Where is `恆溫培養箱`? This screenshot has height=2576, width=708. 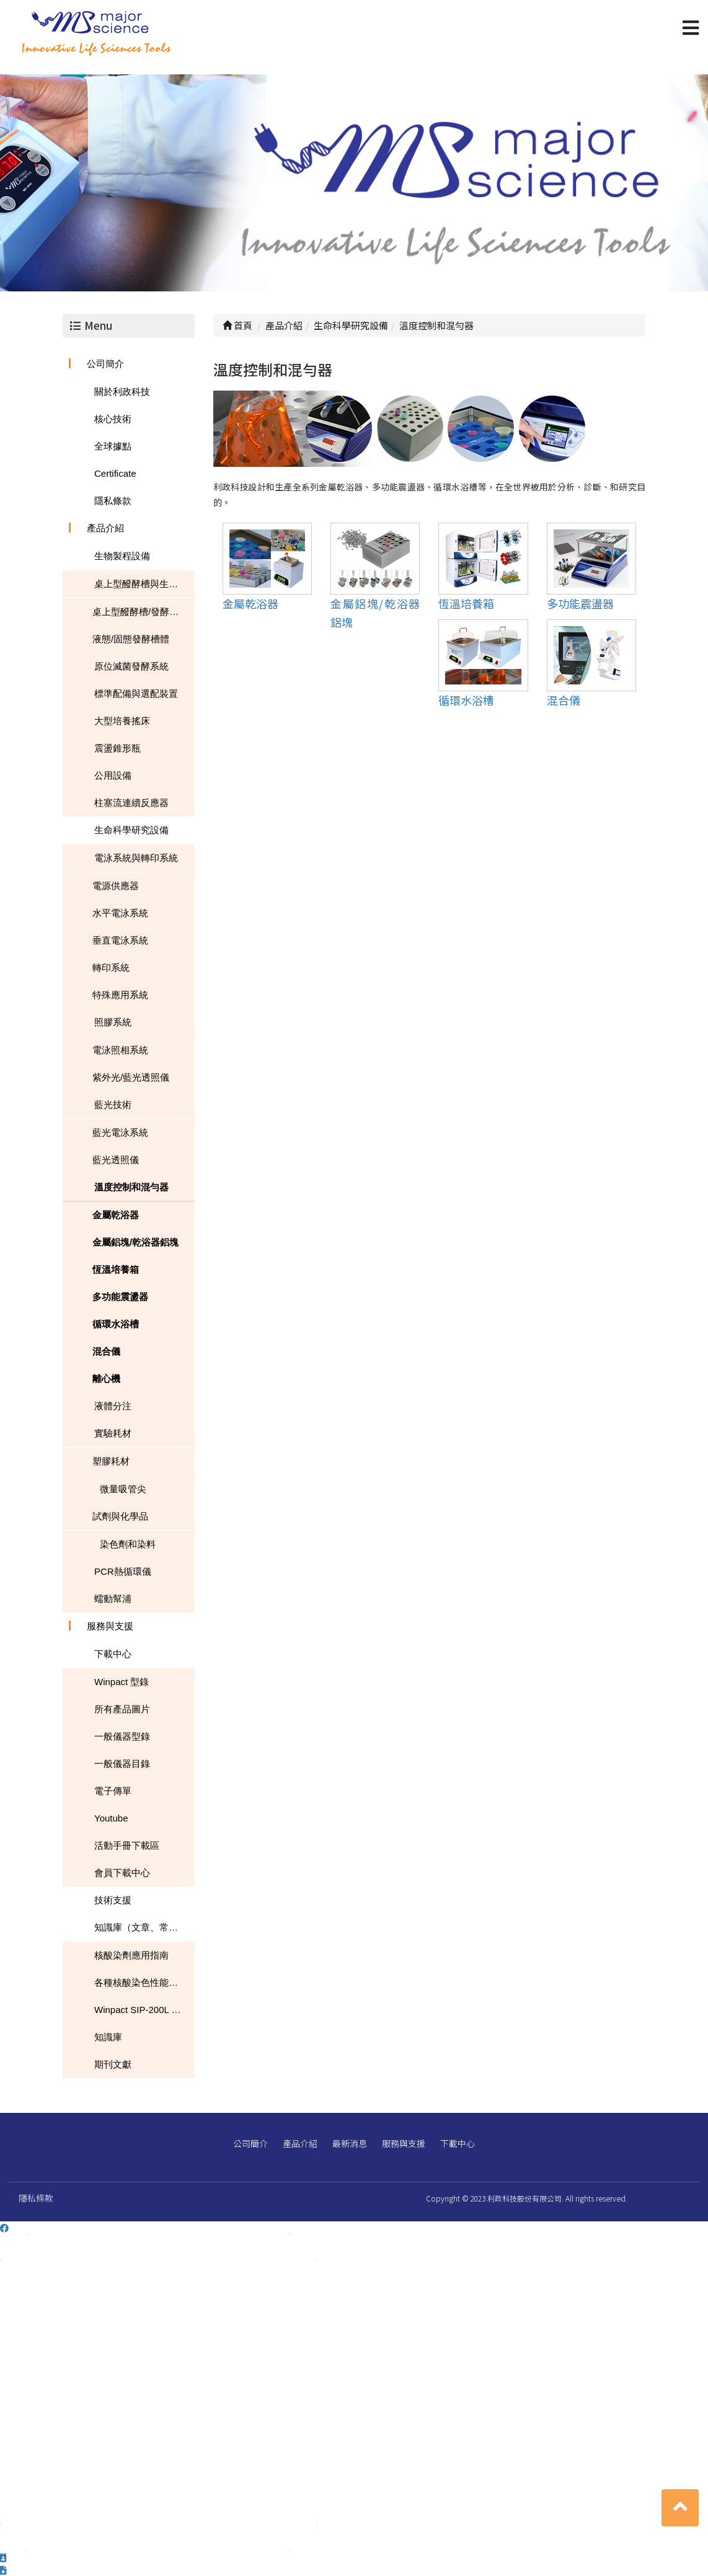
恆溫培養箱 is located at coordinates (115, 1269).